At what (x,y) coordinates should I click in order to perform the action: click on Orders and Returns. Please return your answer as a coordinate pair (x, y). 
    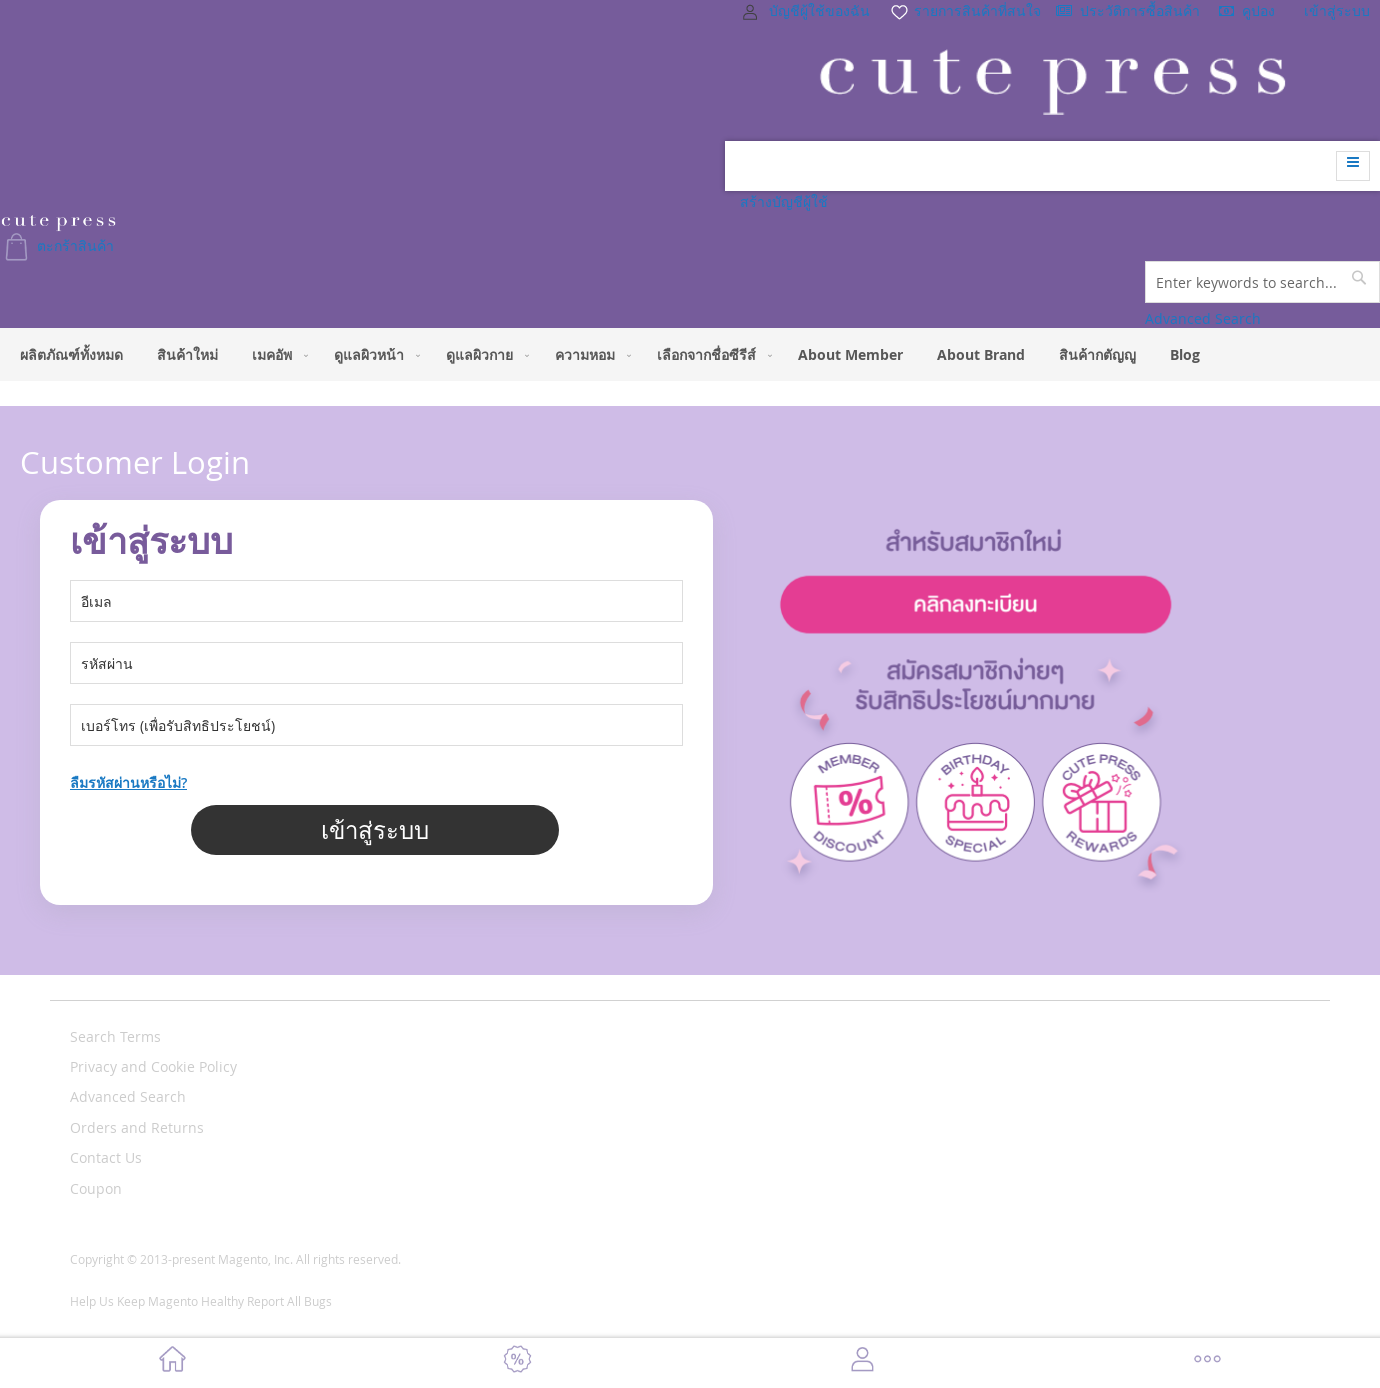
    Looking at the image, I should click on (137, 1127).